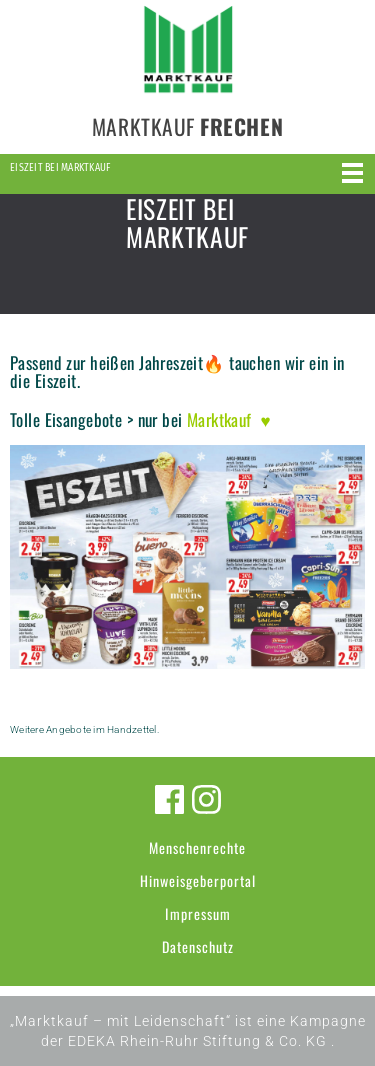 The image size is (375, 1066). I want to click on Menschenrechte, so click(197, 847).